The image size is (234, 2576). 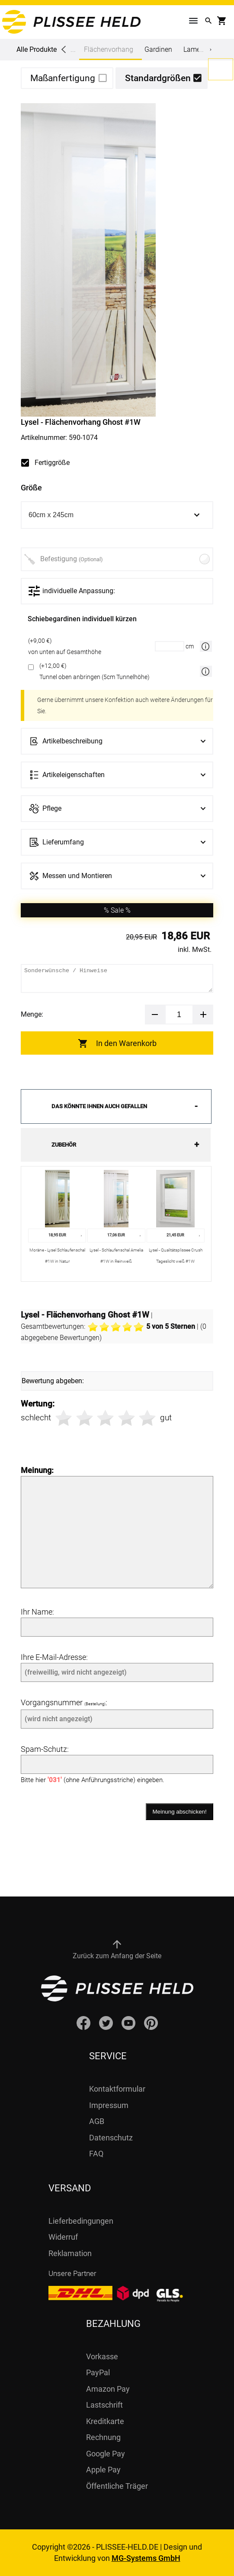 What do you see at coordinates (99, 1106) in the screenshot?
I see `Das könnte Ihnen auch gefallen` at bounding box center [99, 1106].